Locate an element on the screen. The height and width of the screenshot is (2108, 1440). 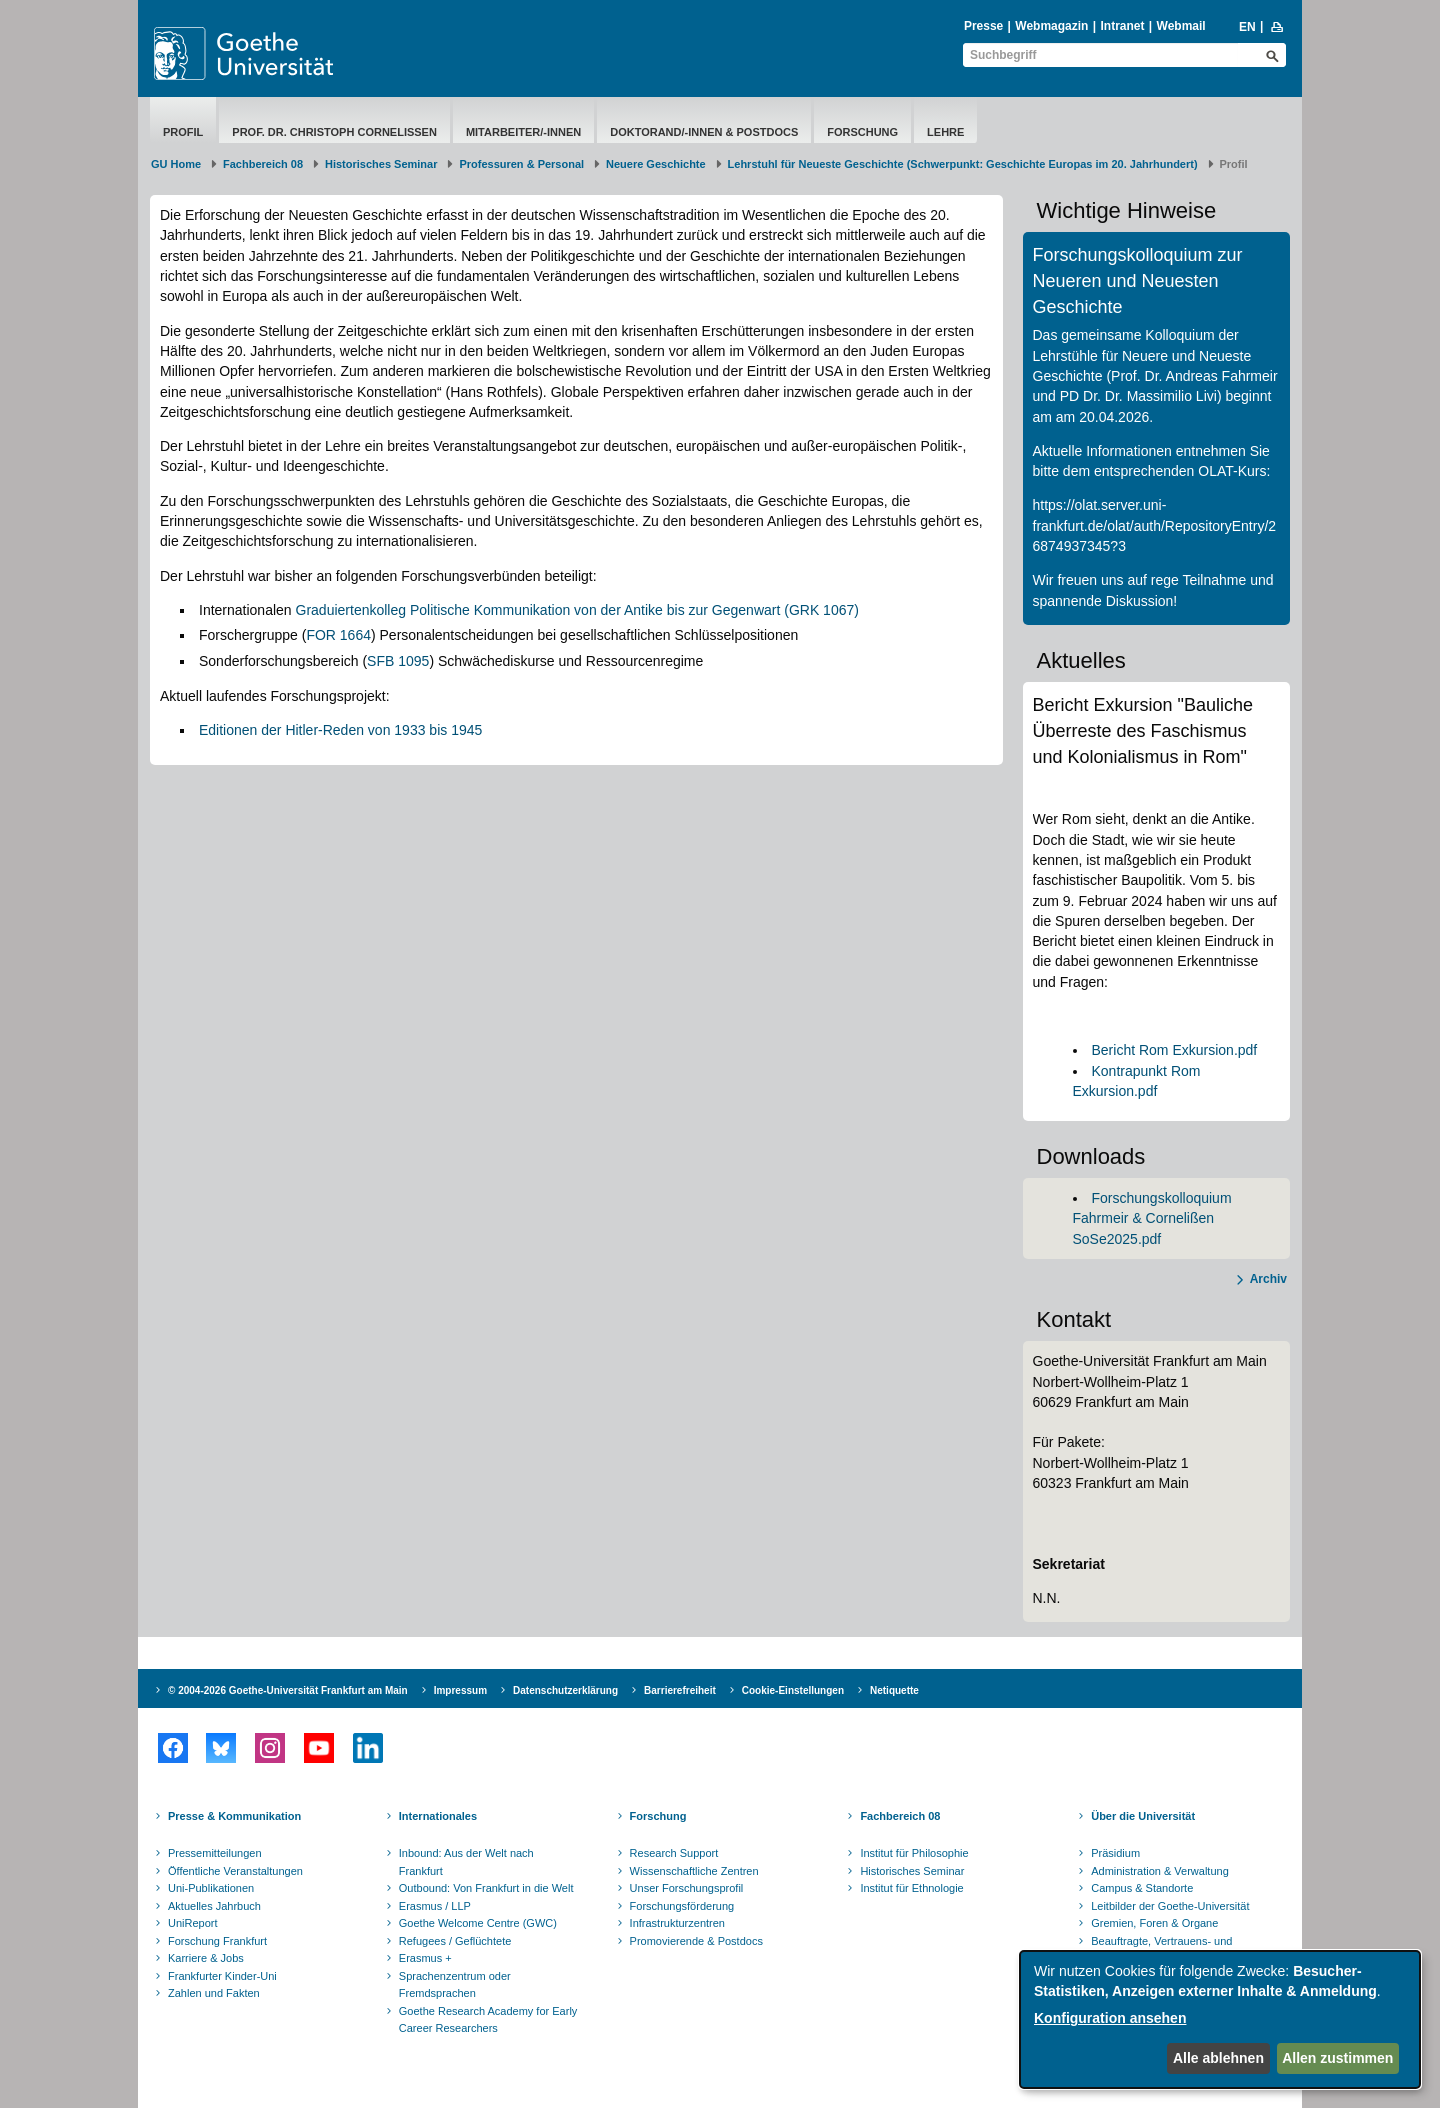
Goethe Welcome Centre (GWC) is located at coordinates (478, 1923).